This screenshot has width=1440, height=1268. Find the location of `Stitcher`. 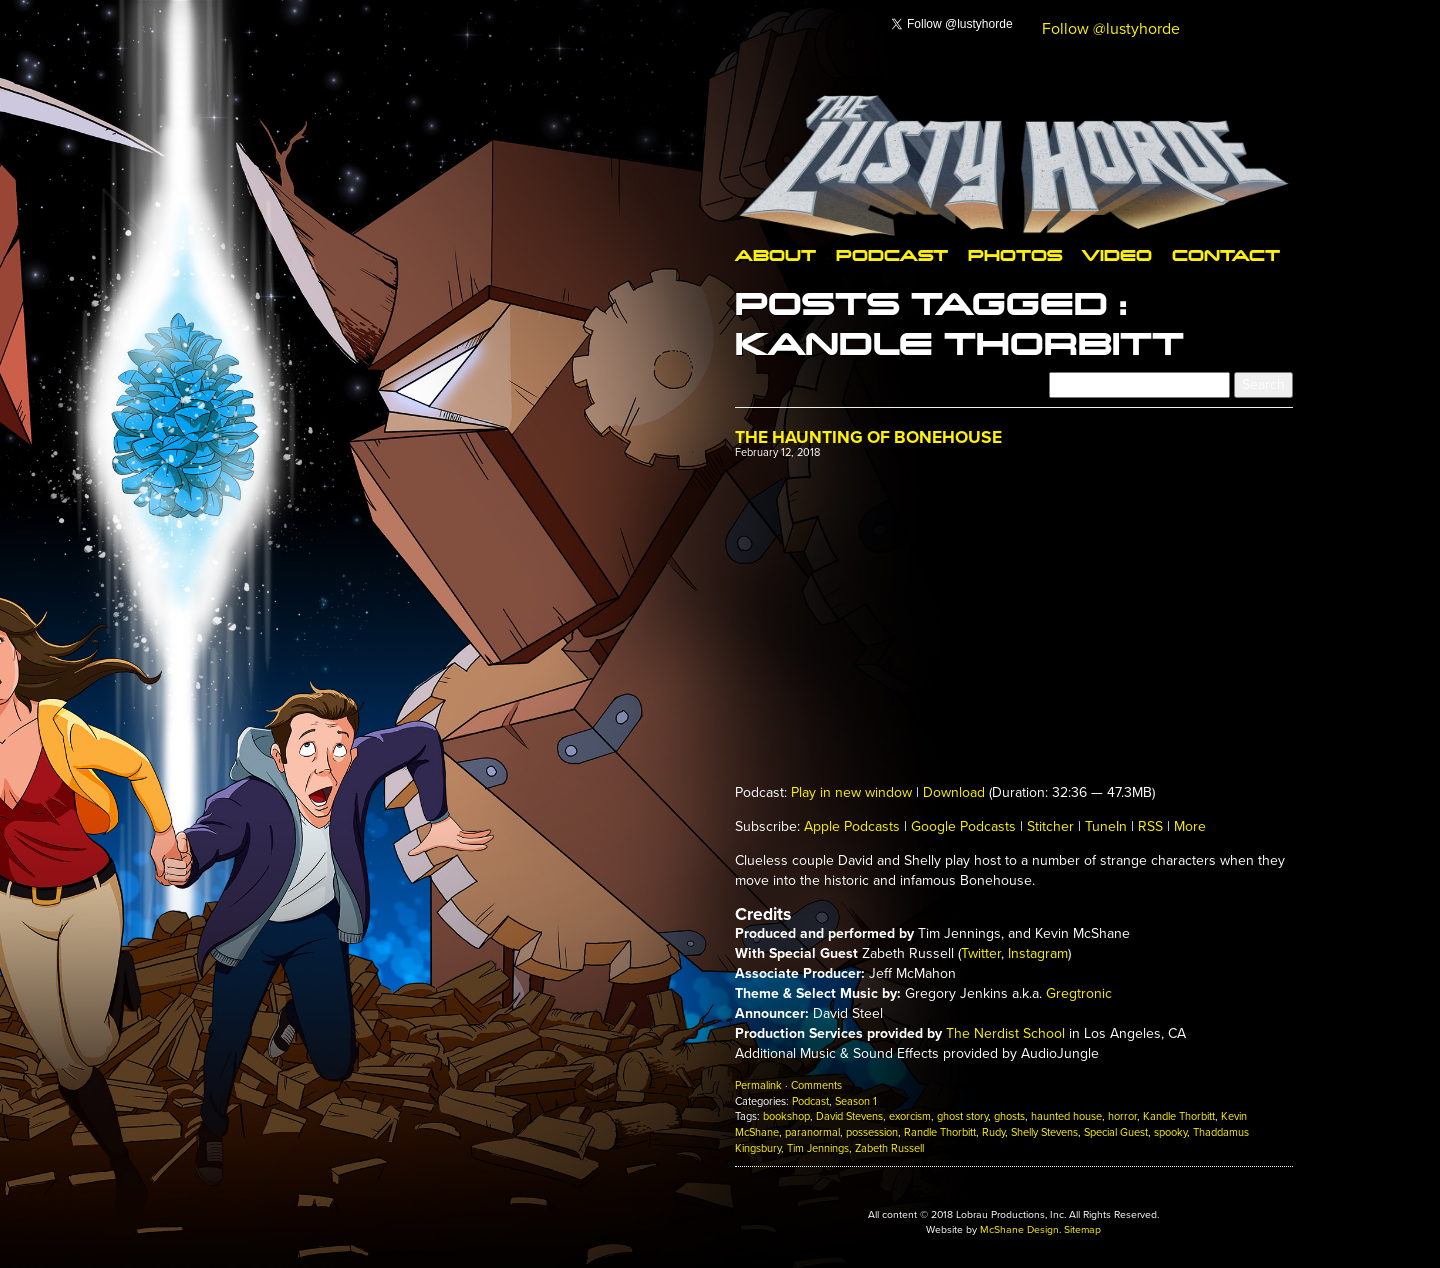

Stitcher is located at coordinates (1050, 826).